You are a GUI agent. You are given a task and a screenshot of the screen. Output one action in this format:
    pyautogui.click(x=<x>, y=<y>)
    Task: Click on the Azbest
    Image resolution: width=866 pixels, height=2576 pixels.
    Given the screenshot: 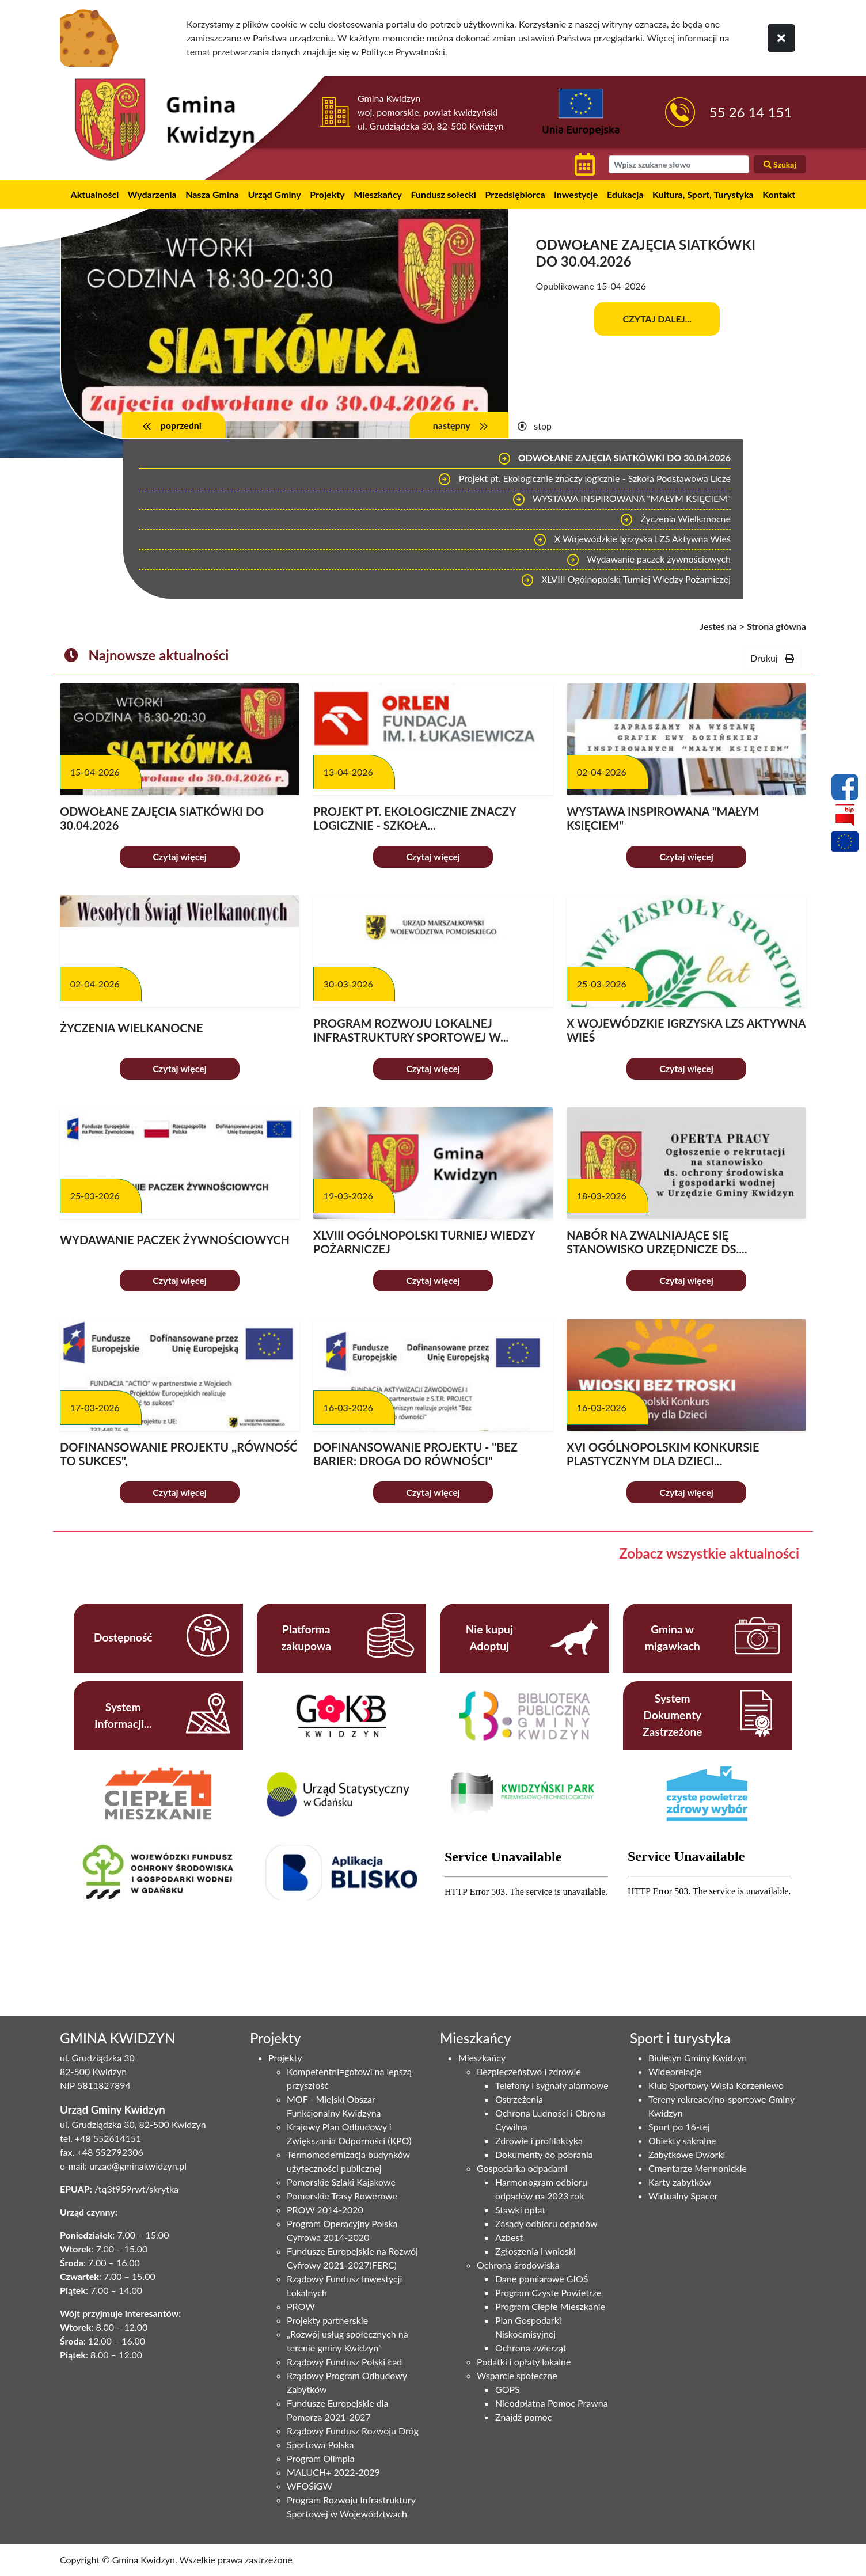 What is the action you would take?
    pyautogui.click(x=509, y=2237)
    